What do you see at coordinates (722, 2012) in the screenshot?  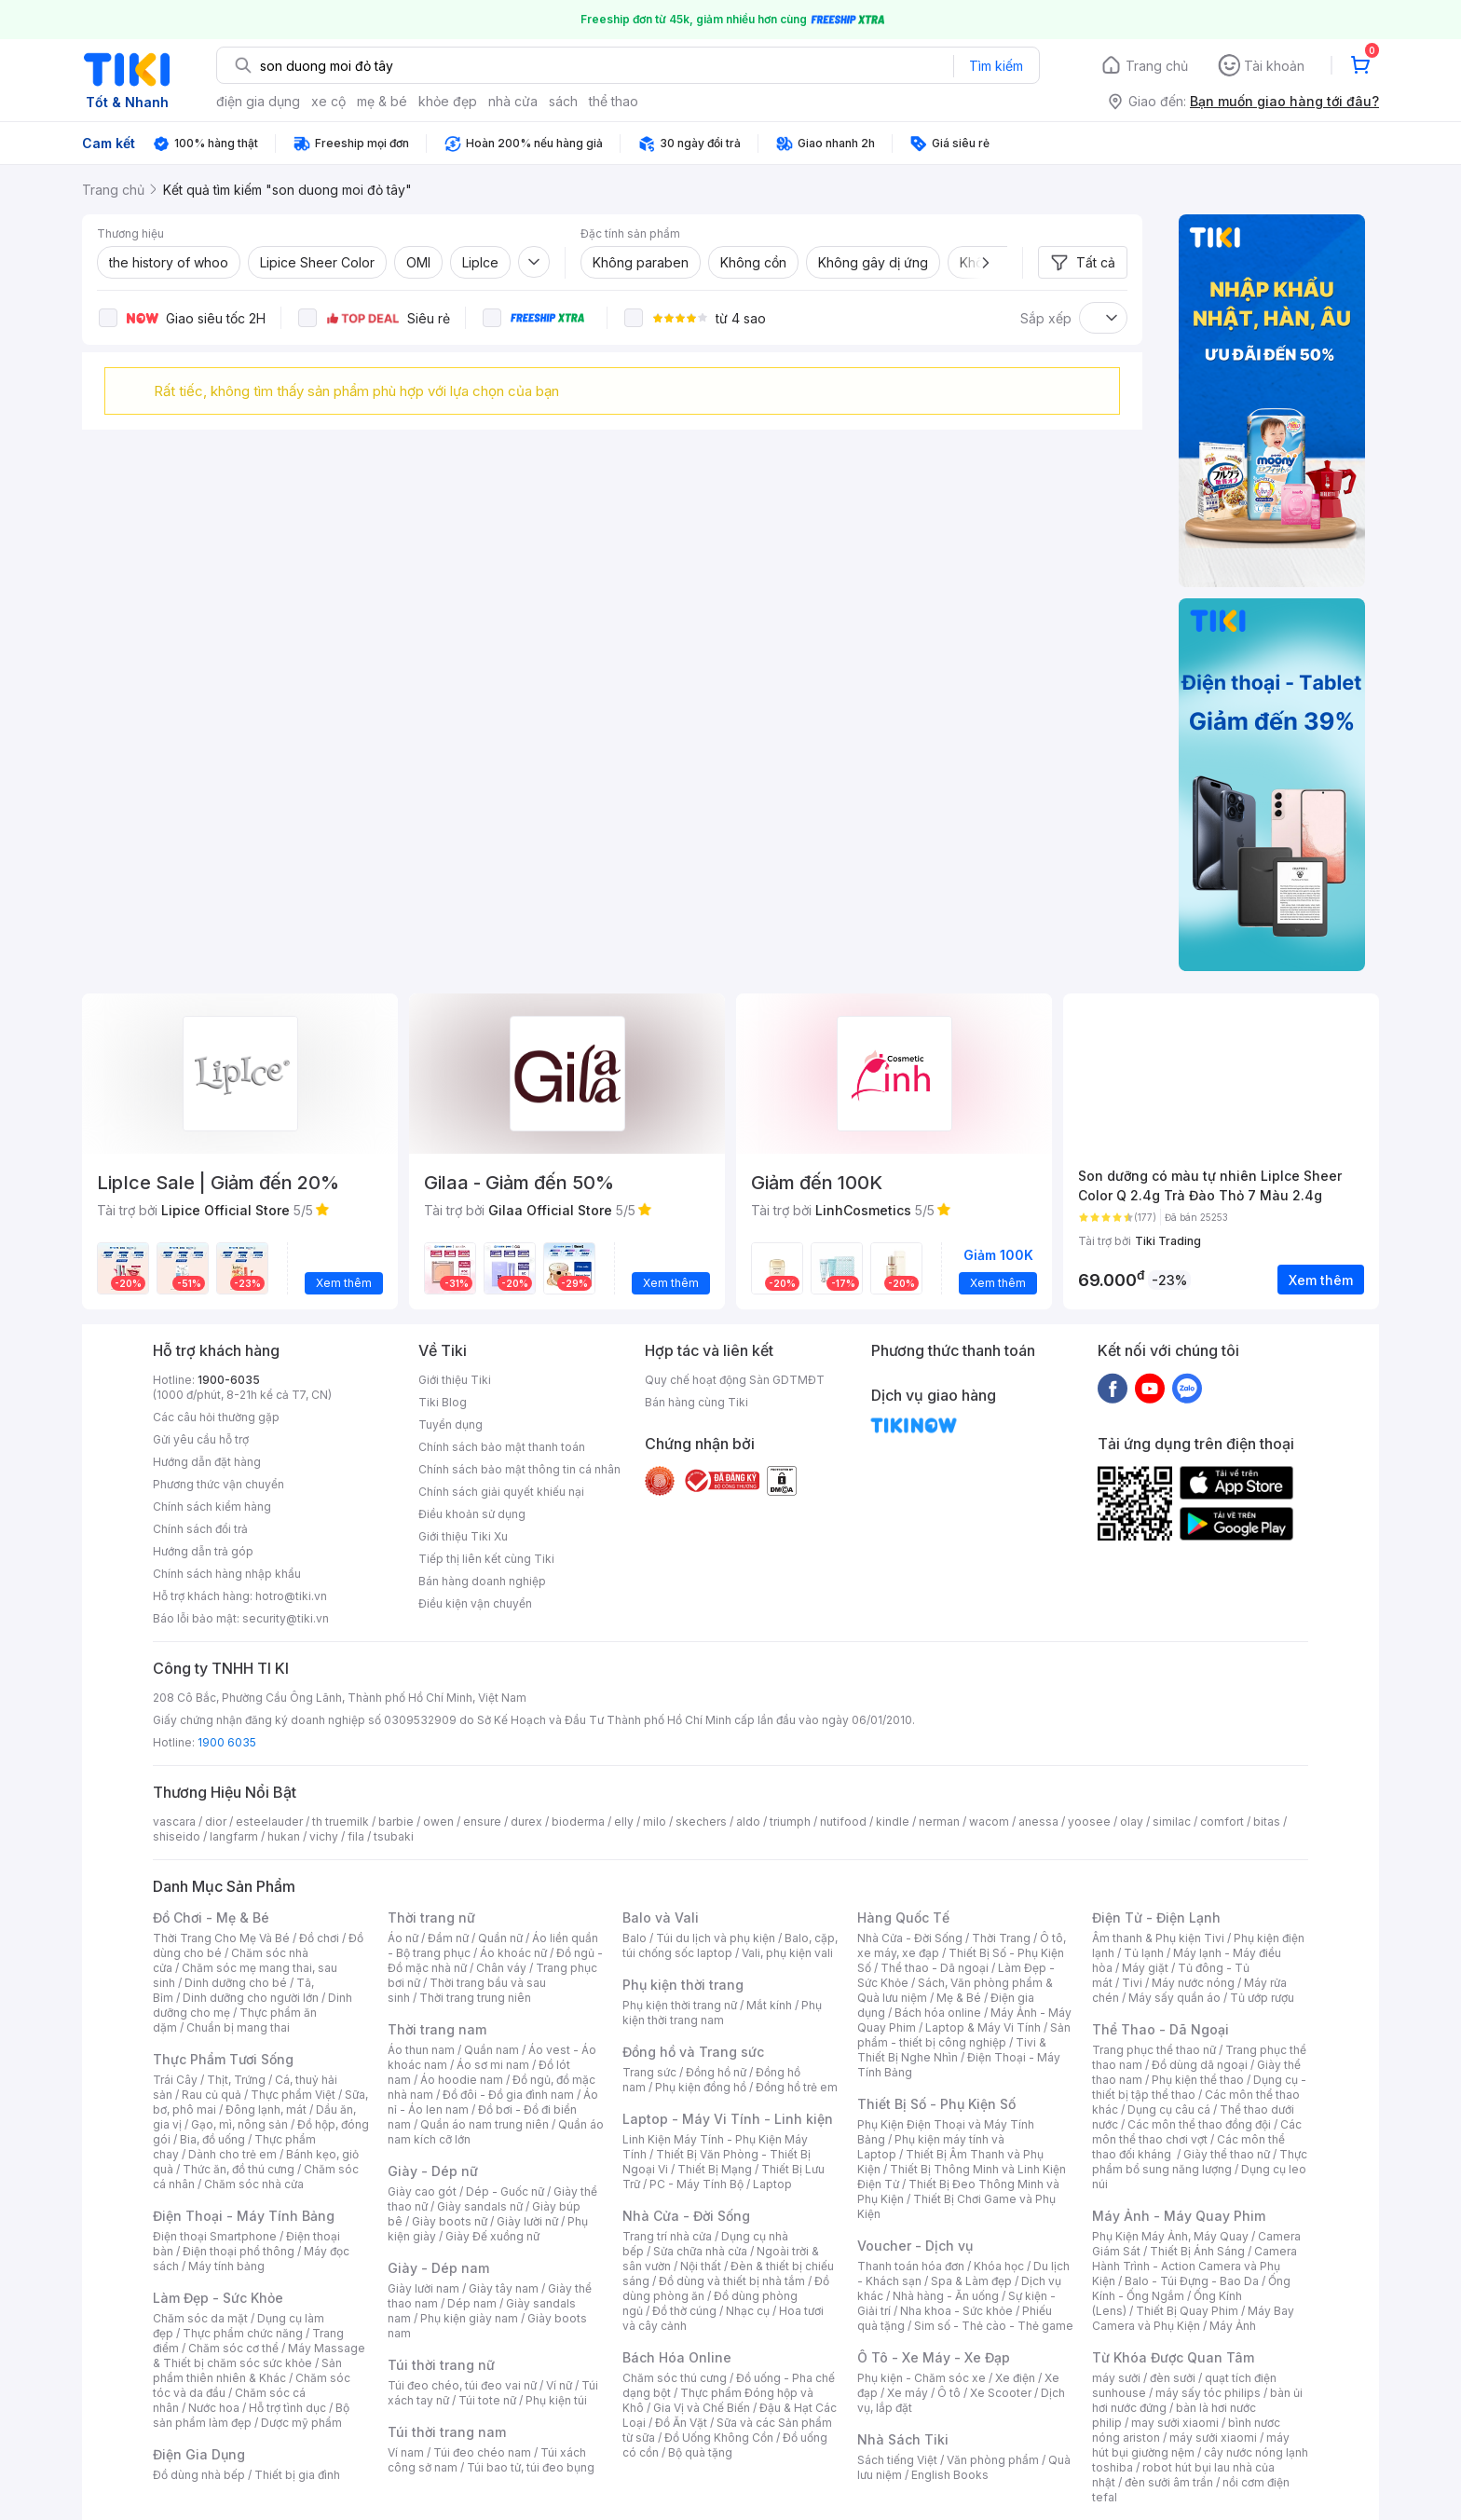 I see `Phụ kiện thời trang nam` at bounding box center [722, 2012].